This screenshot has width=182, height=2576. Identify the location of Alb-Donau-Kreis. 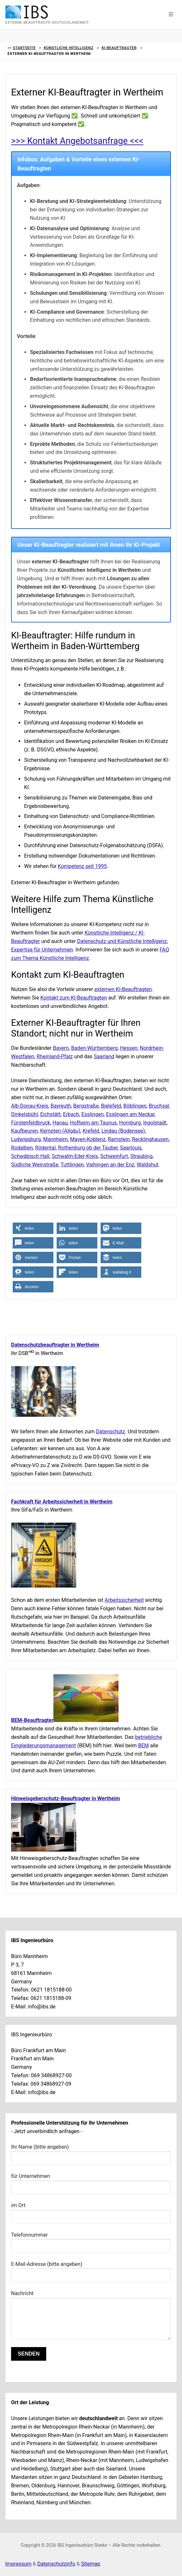
(29, 1106).